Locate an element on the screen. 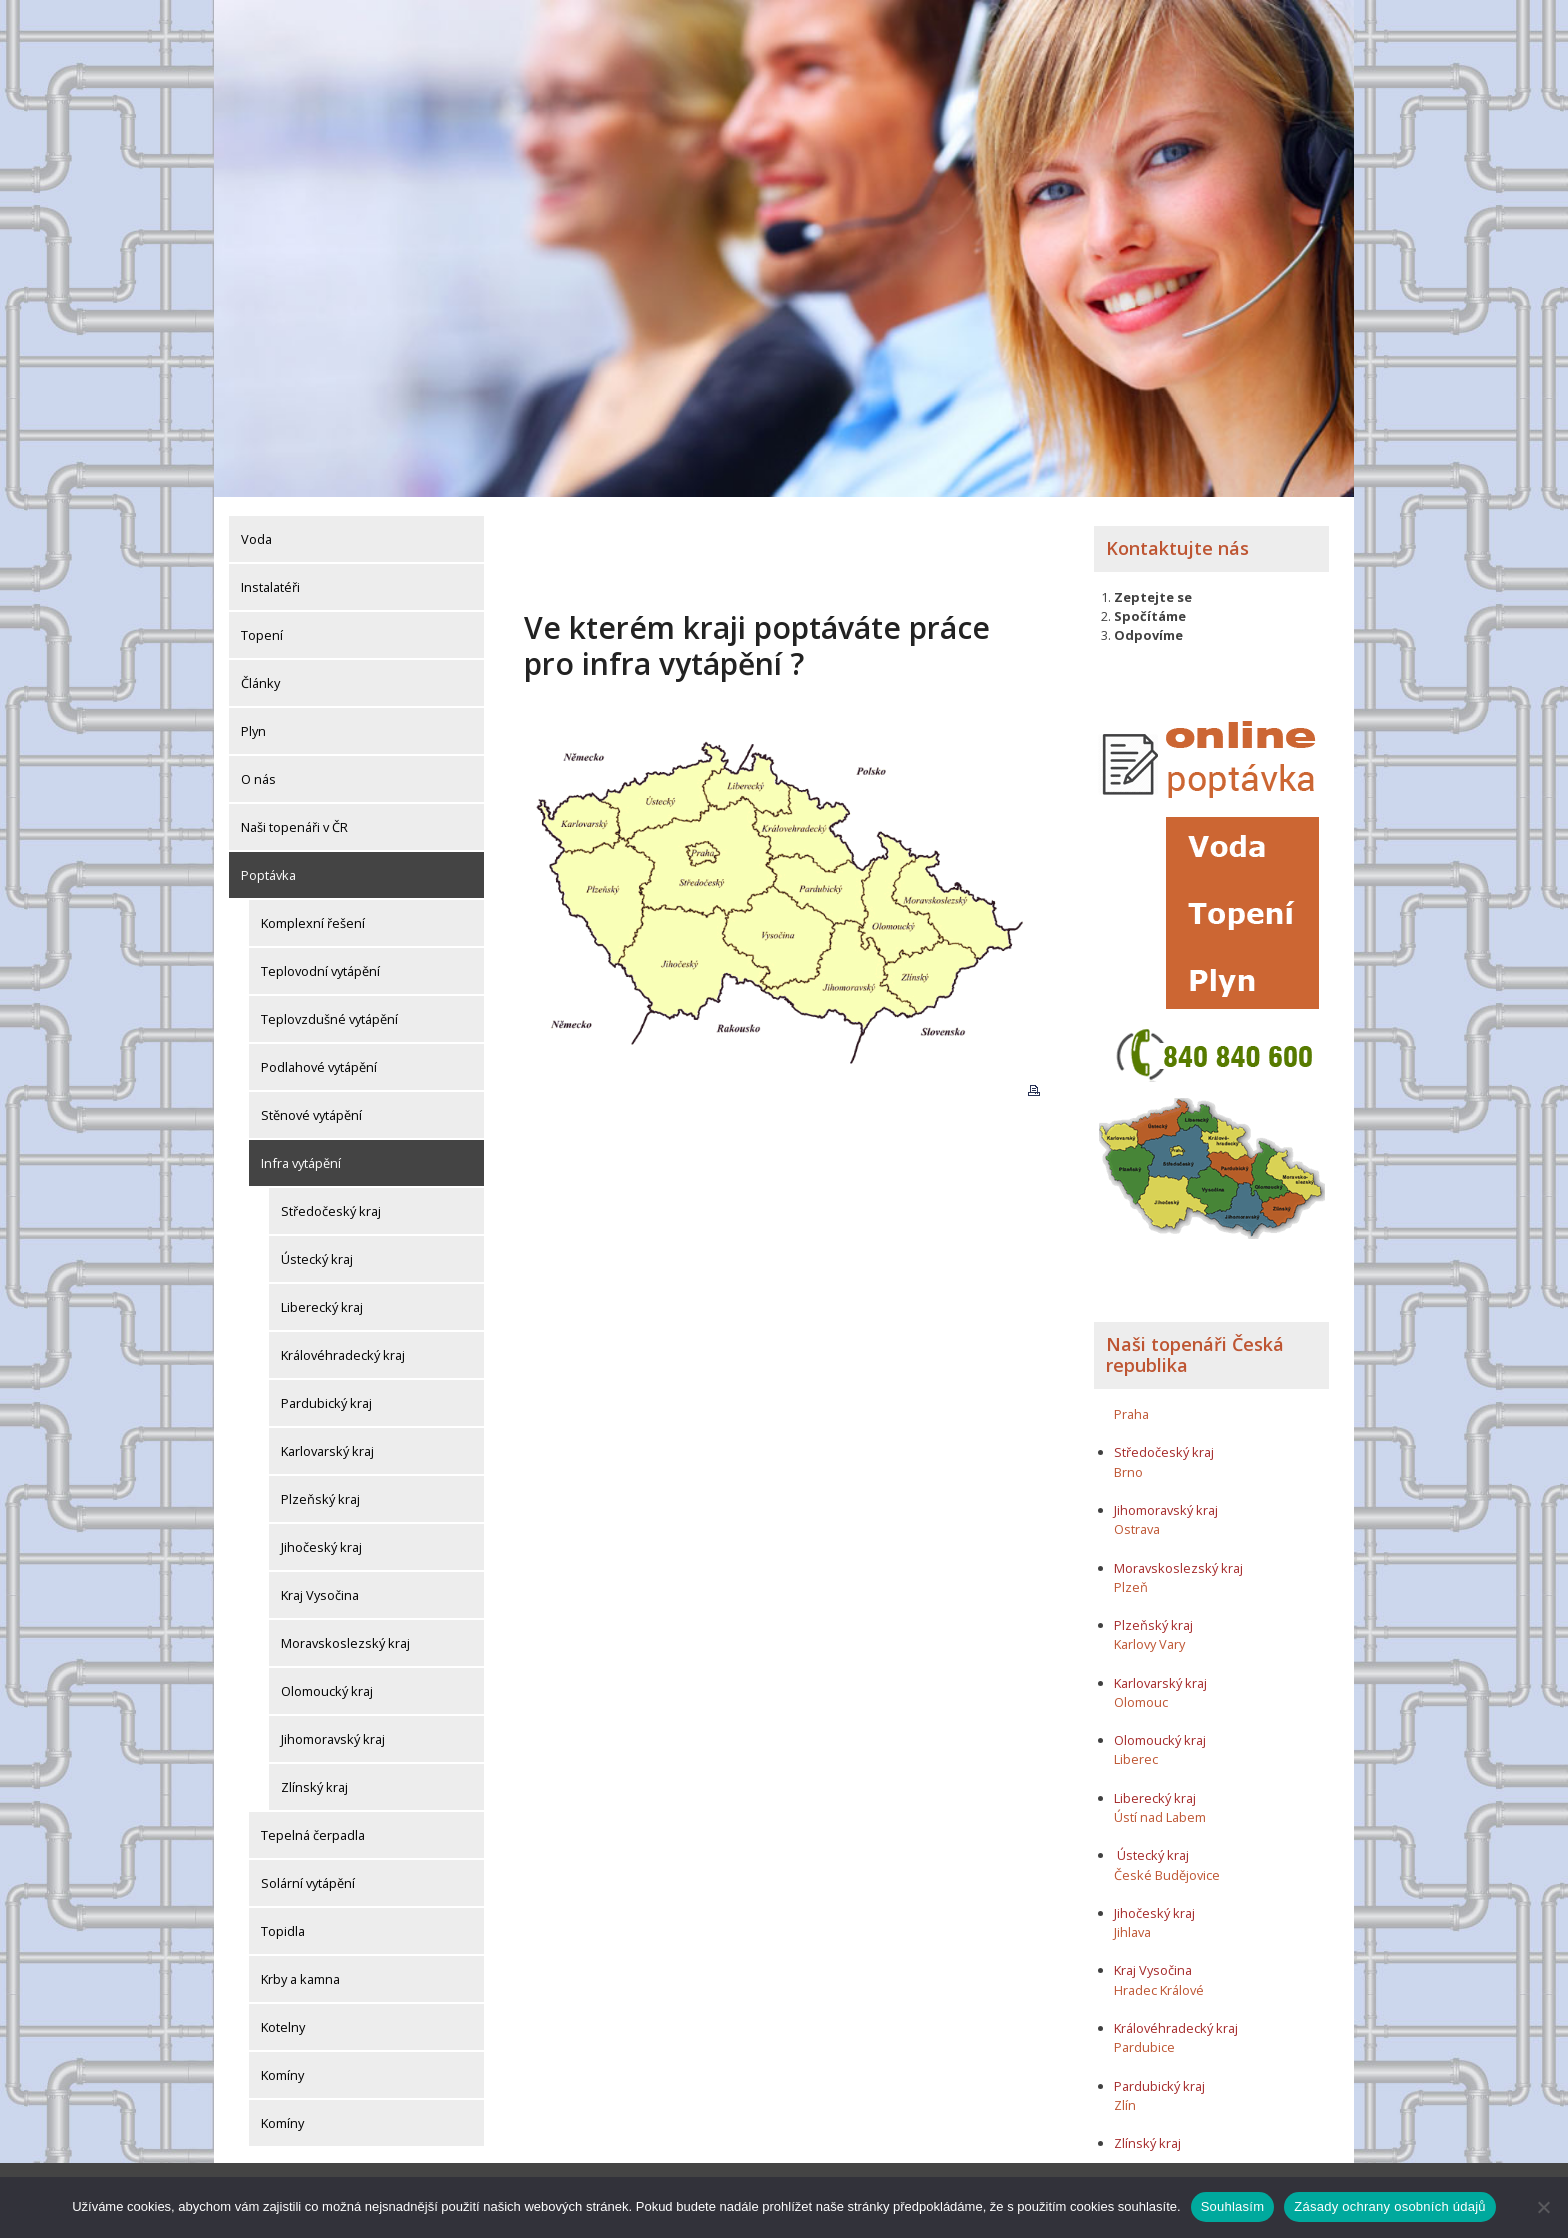  Jihlava is located at coordinates (1132, 1928).